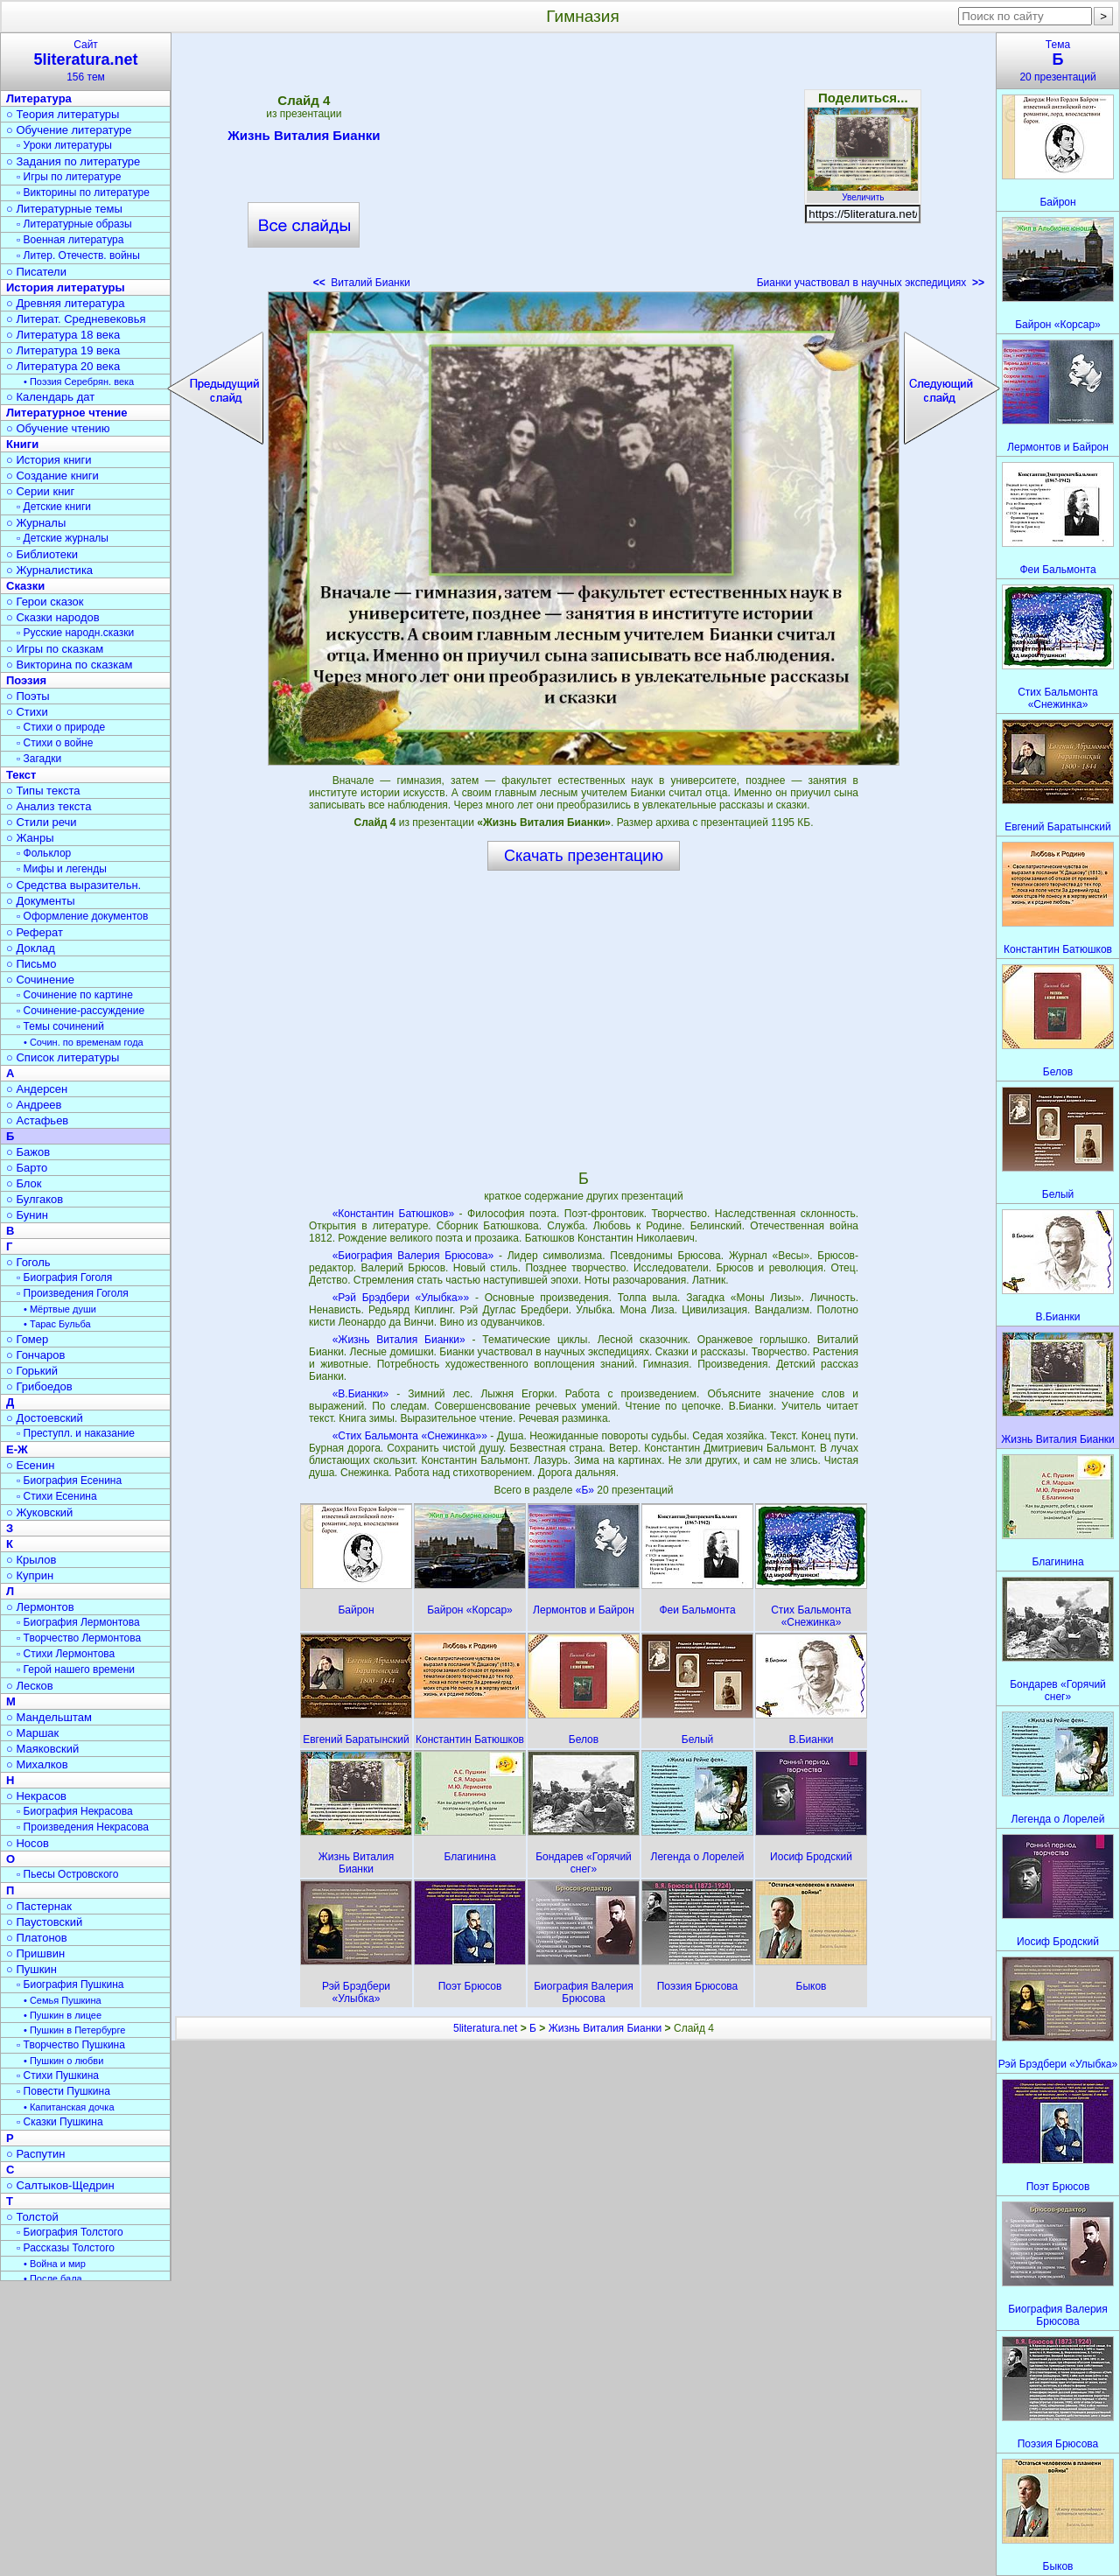 The image size is (1120, 2576). Describe the element at coordinates (71, 2045) in the screenshot. I see `▫ Творчество Пушкина` at that location.